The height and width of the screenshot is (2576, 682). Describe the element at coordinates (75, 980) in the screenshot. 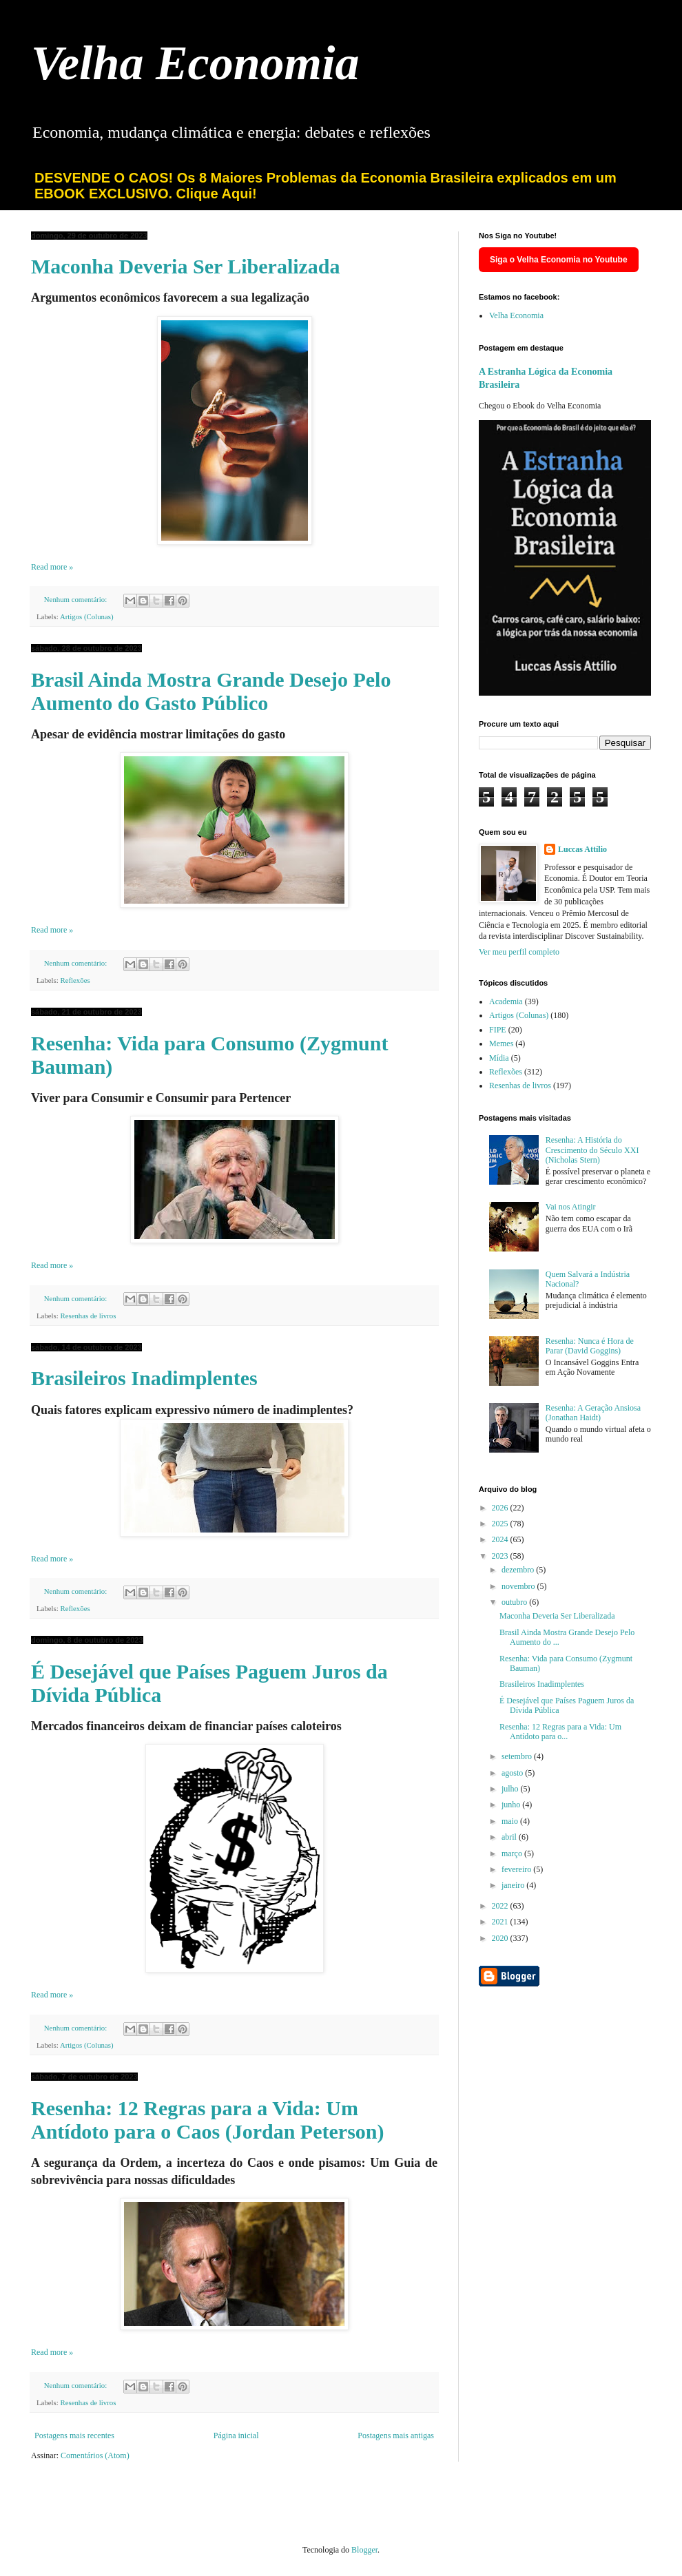

I see `Reflexões` at that location.